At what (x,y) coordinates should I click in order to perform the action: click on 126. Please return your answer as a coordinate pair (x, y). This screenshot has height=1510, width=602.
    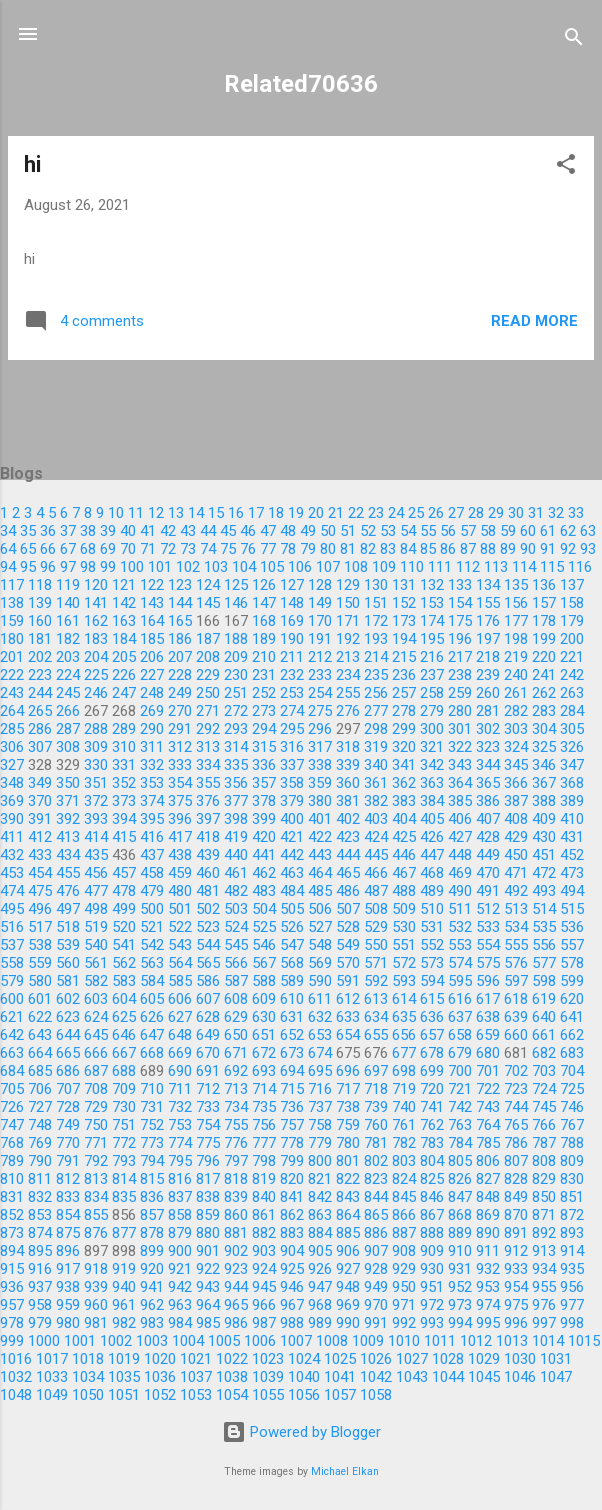
    Looking at the image, I should click on (264, 585).